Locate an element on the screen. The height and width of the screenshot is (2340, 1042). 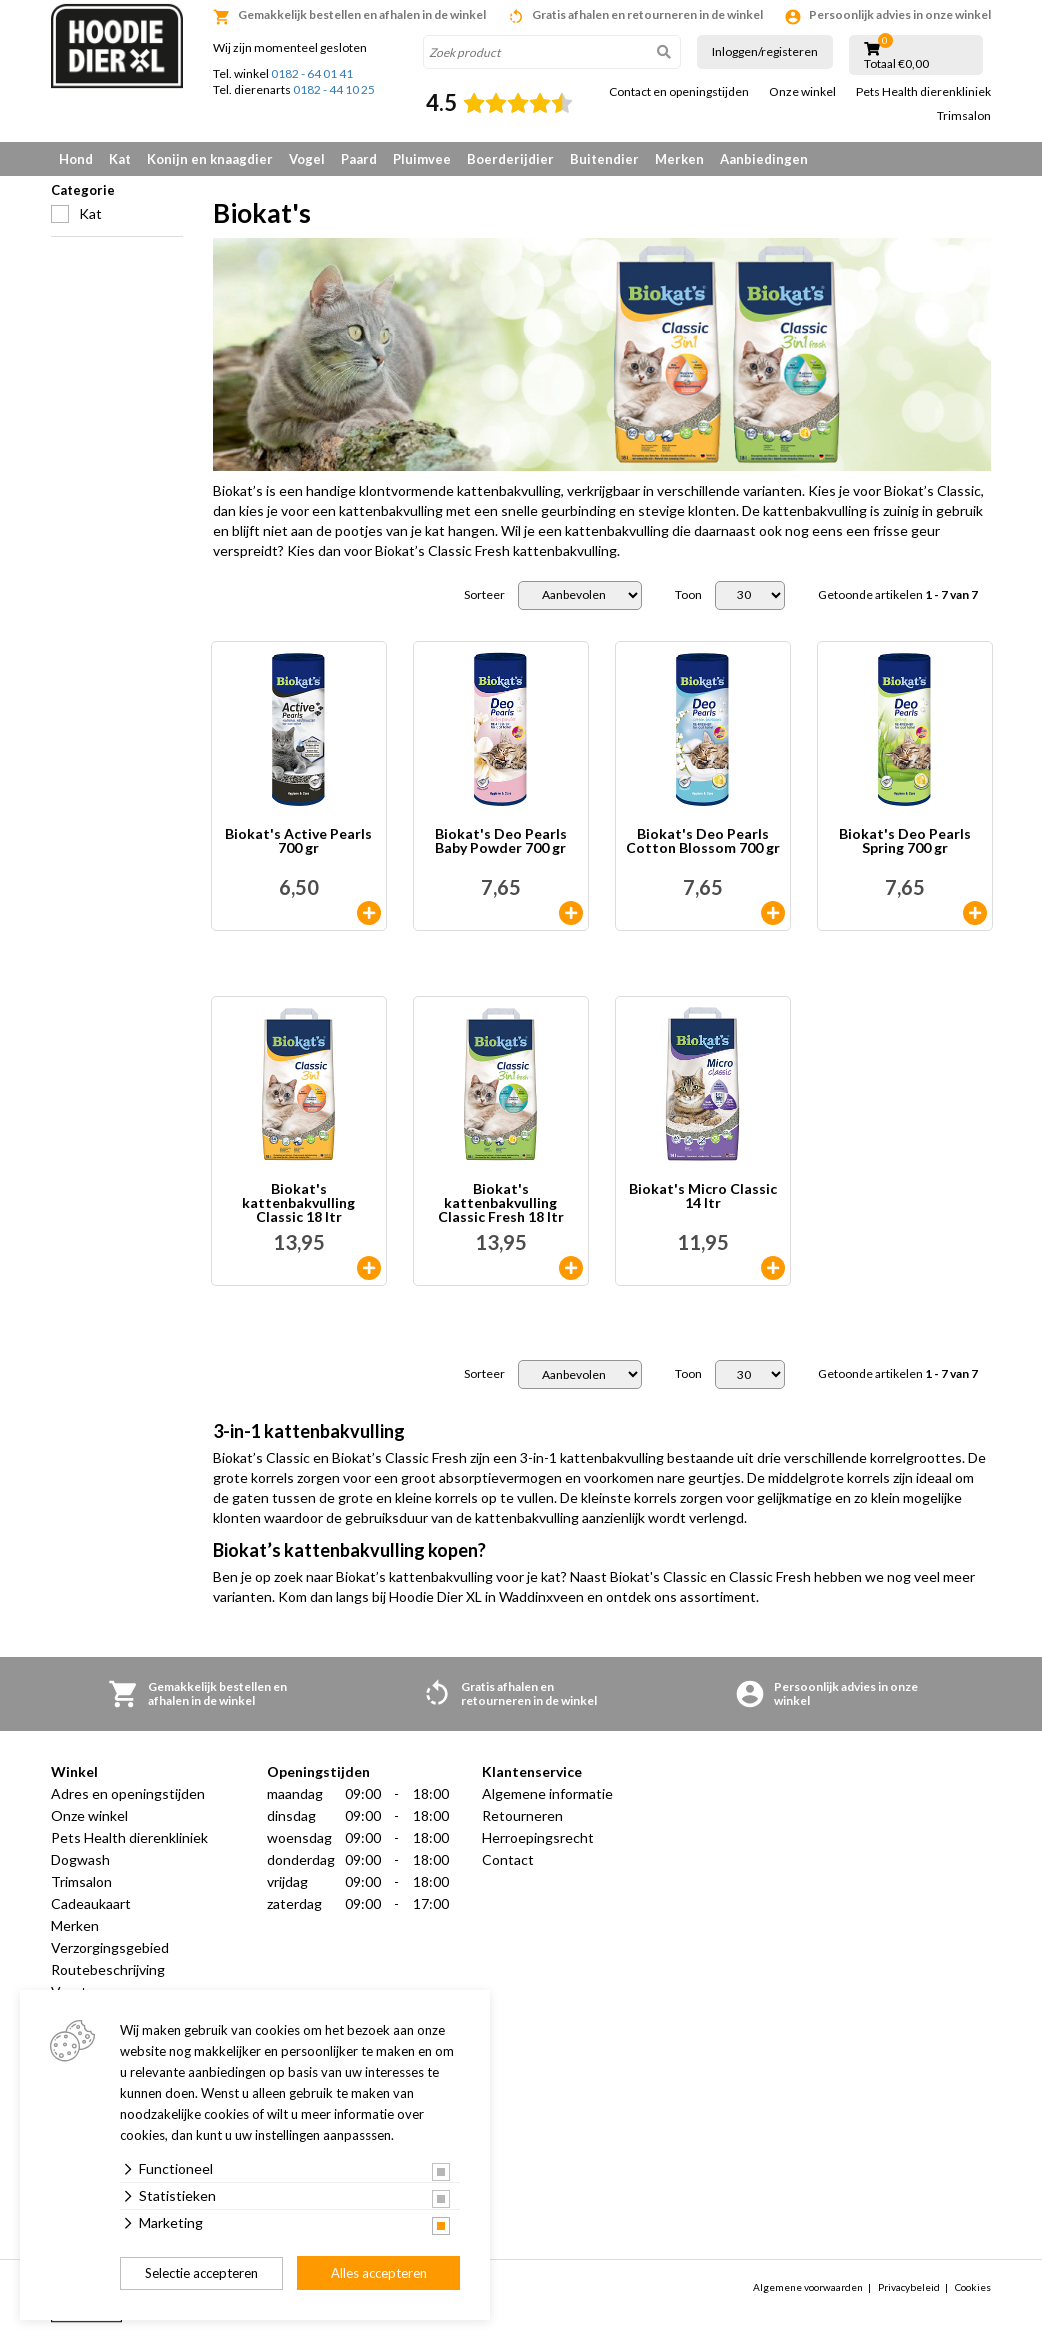
0182 - 64 01 41 is located at coordinates (312, 73).